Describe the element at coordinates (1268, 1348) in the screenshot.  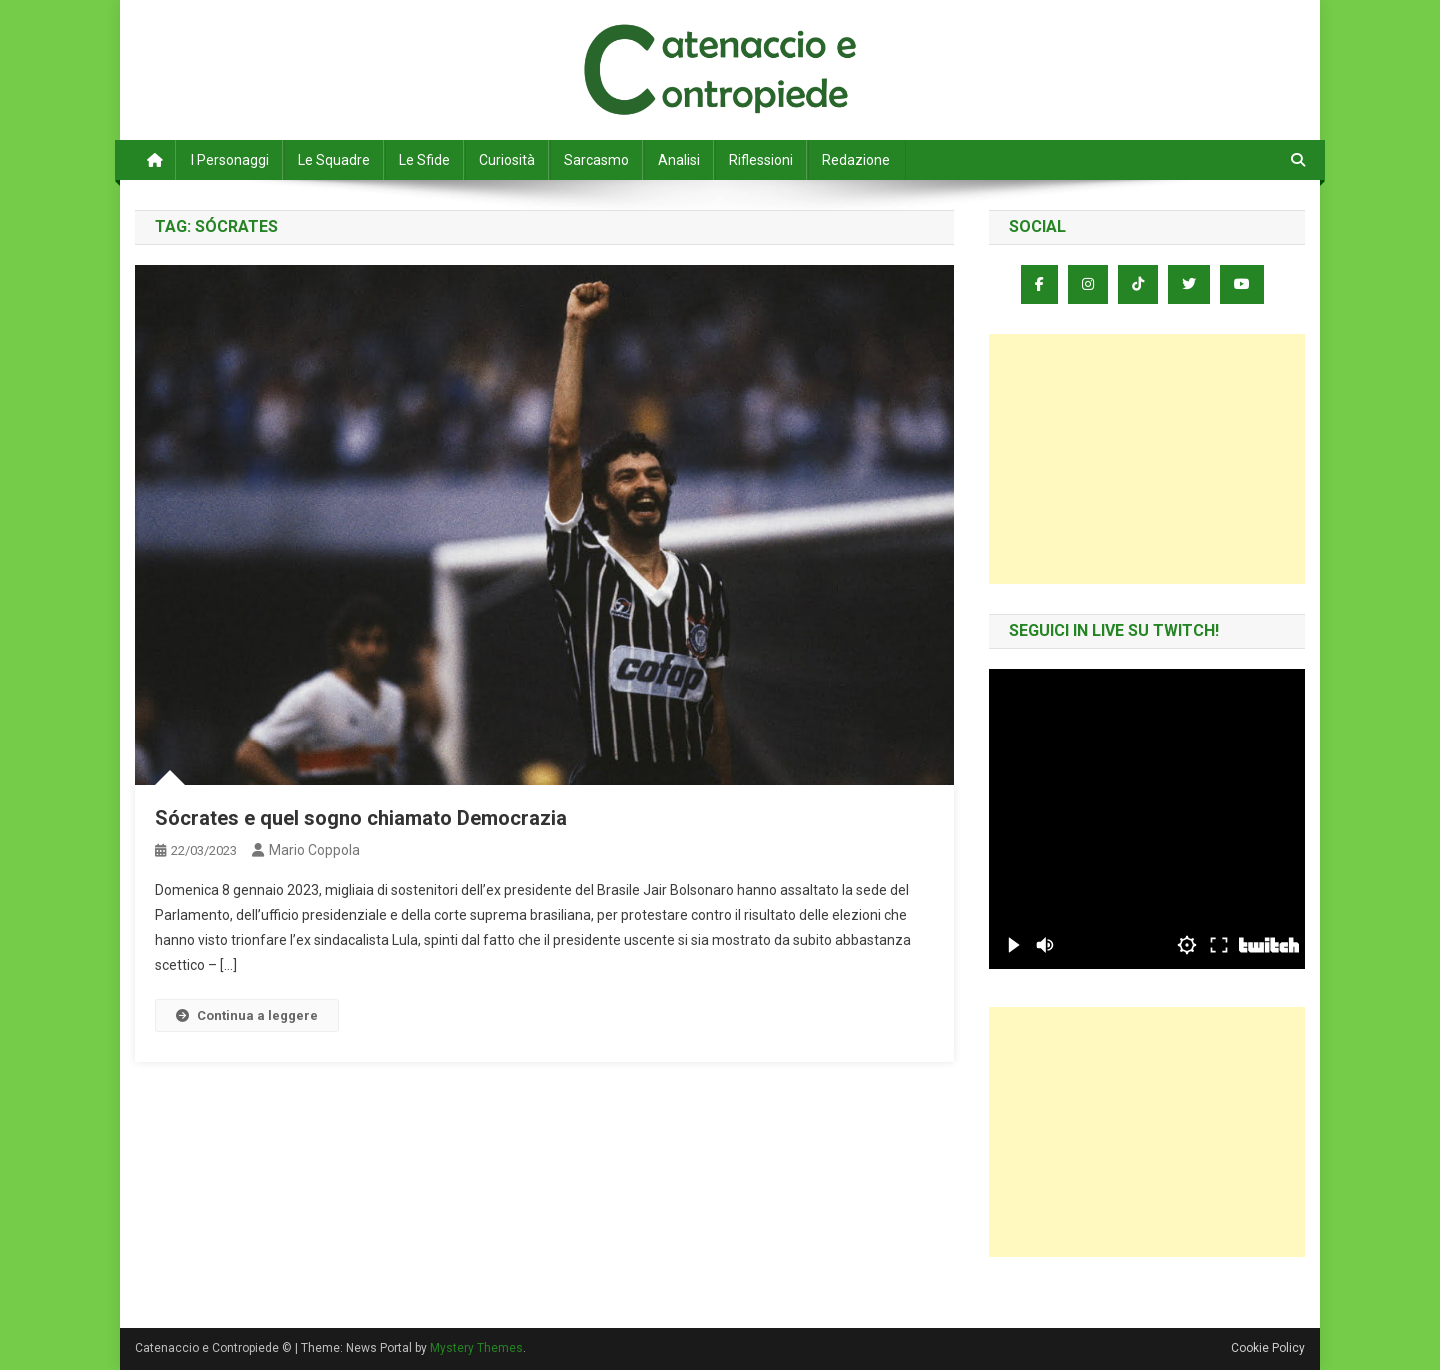
I see `Cookie Policy` at that location.